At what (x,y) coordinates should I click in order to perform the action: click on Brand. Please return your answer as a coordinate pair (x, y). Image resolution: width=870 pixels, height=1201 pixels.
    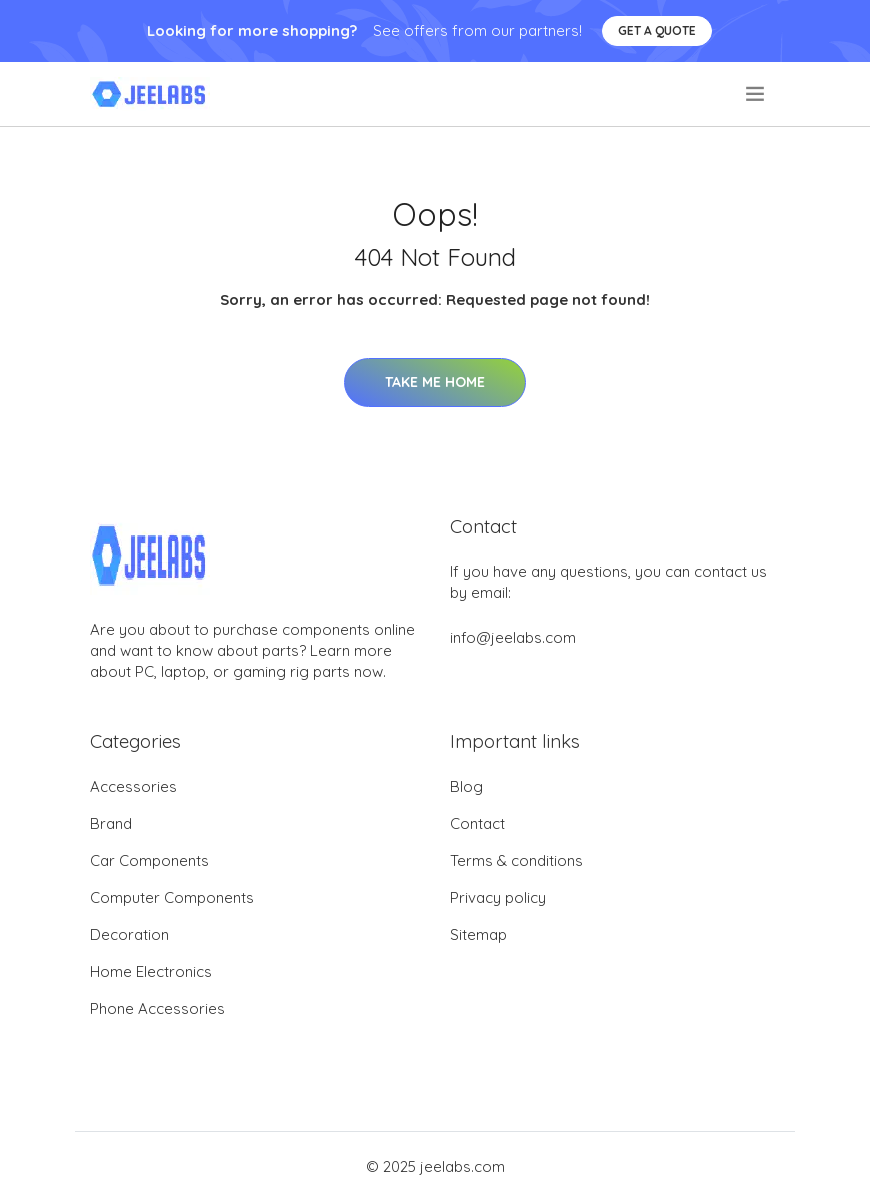
    Looking at the image, I should click on (111, 823).